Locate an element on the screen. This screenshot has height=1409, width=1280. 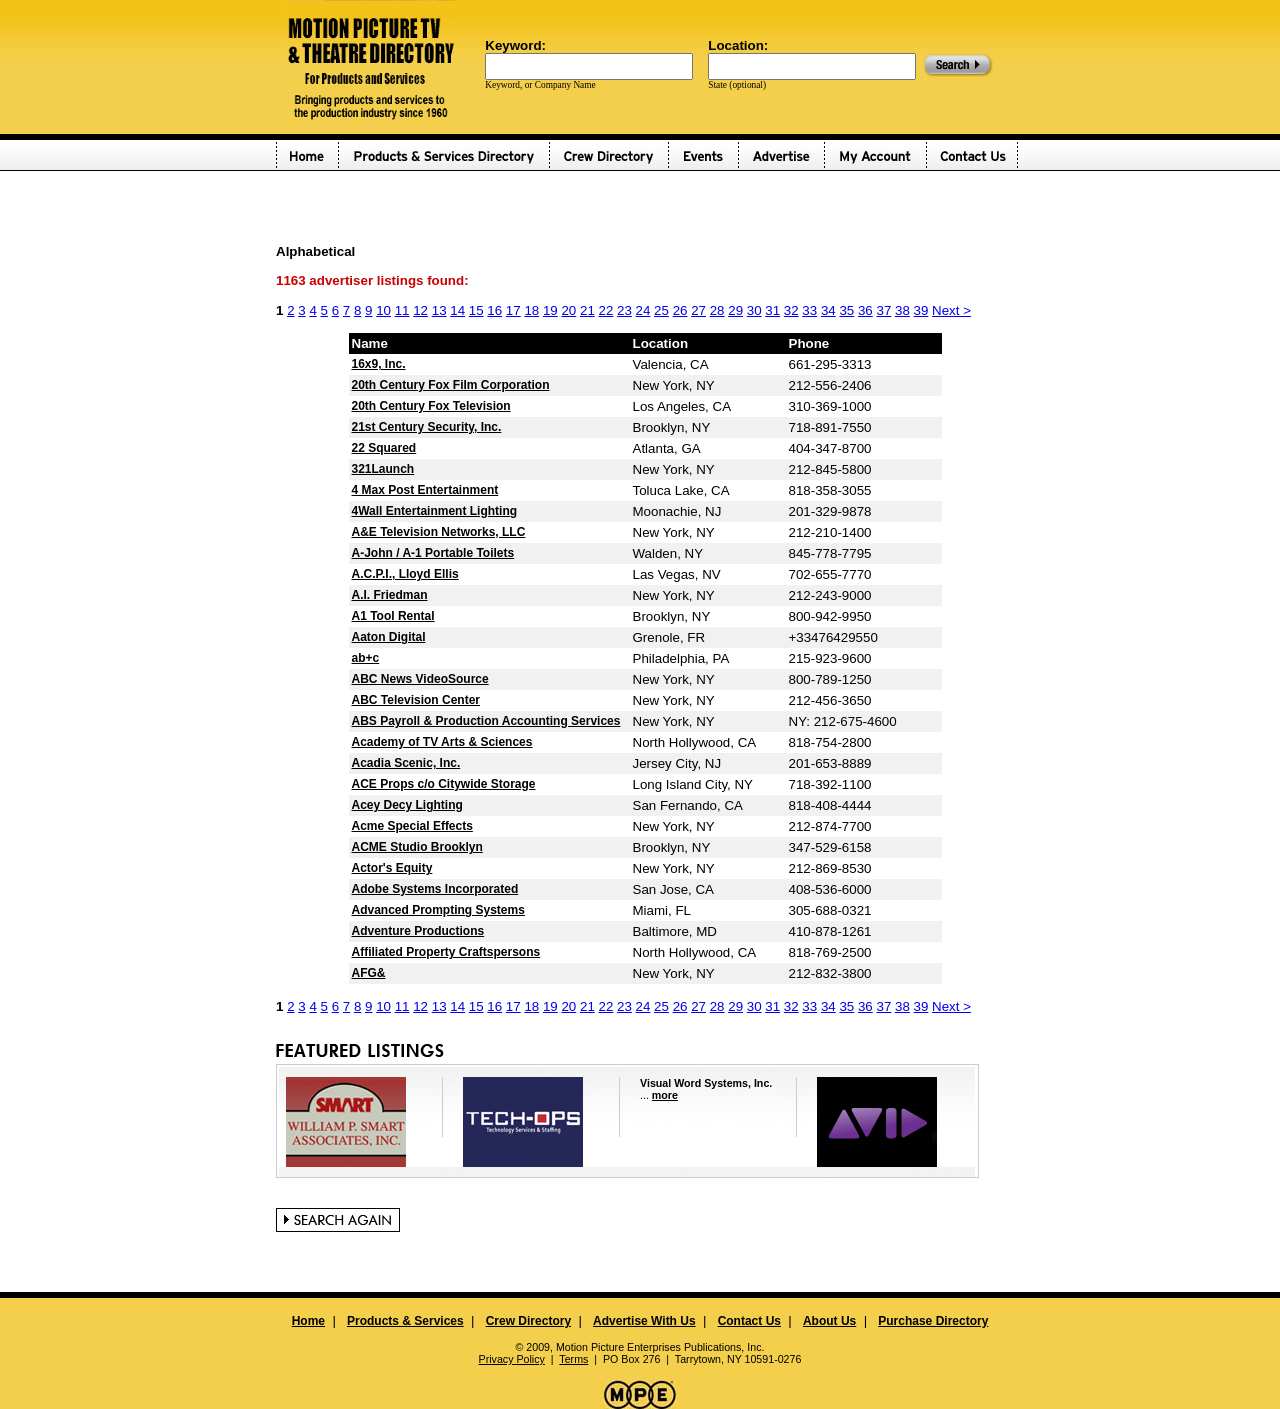
321Launch is located at coordinates (383, 469).